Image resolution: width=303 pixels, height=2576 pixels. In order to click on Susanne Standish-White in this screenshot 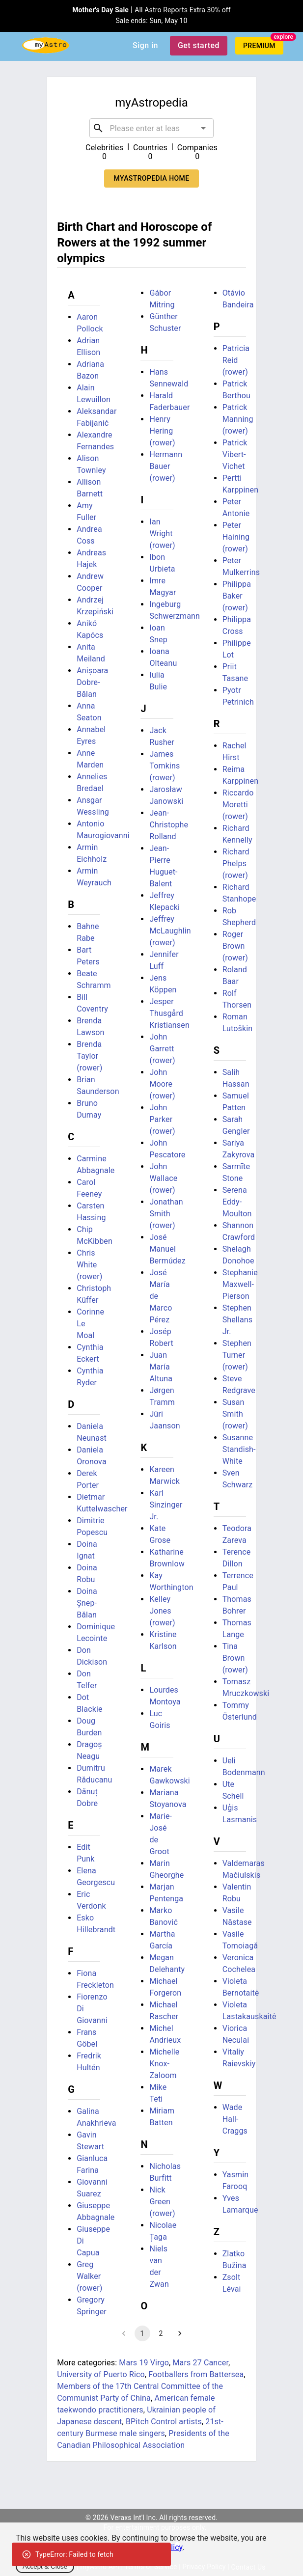, I will do `click(239, 1449)`.